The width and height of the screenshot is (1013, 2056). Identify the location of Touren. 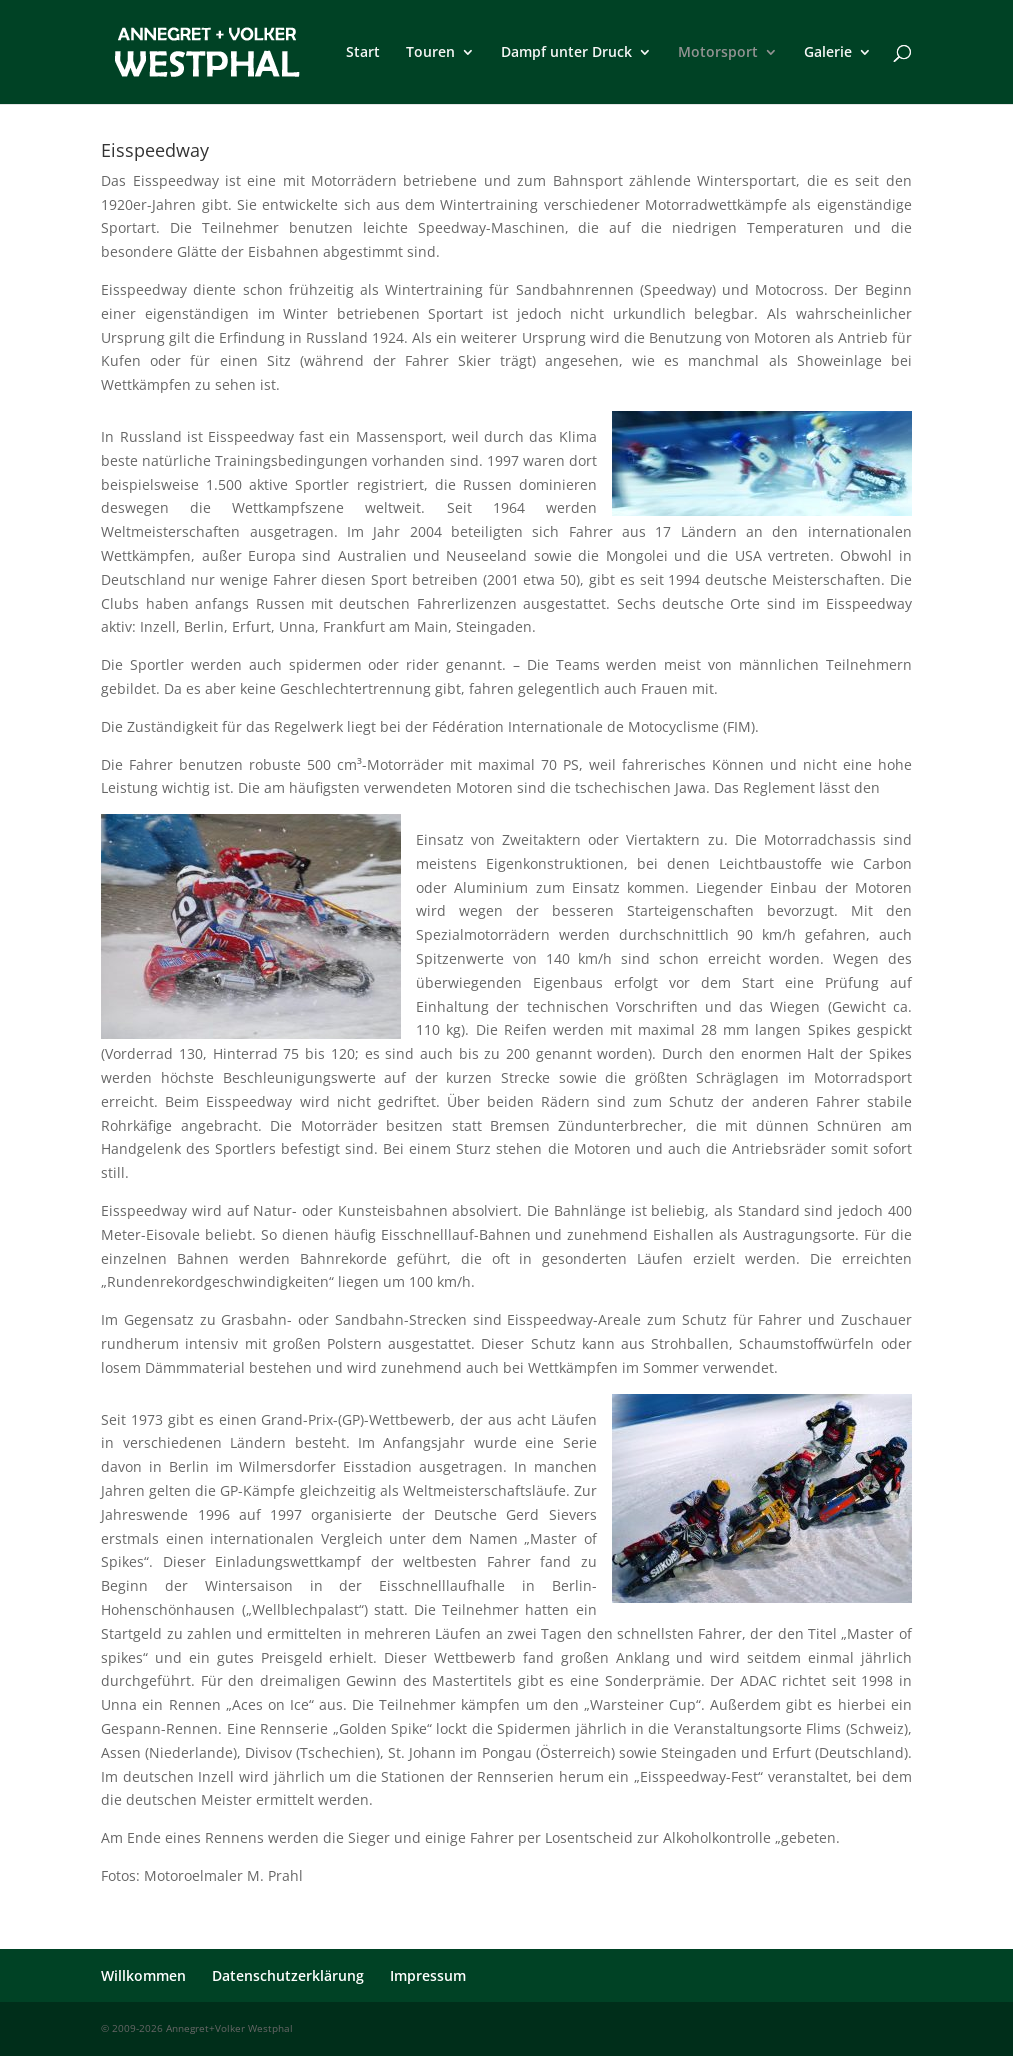
(430, 53).